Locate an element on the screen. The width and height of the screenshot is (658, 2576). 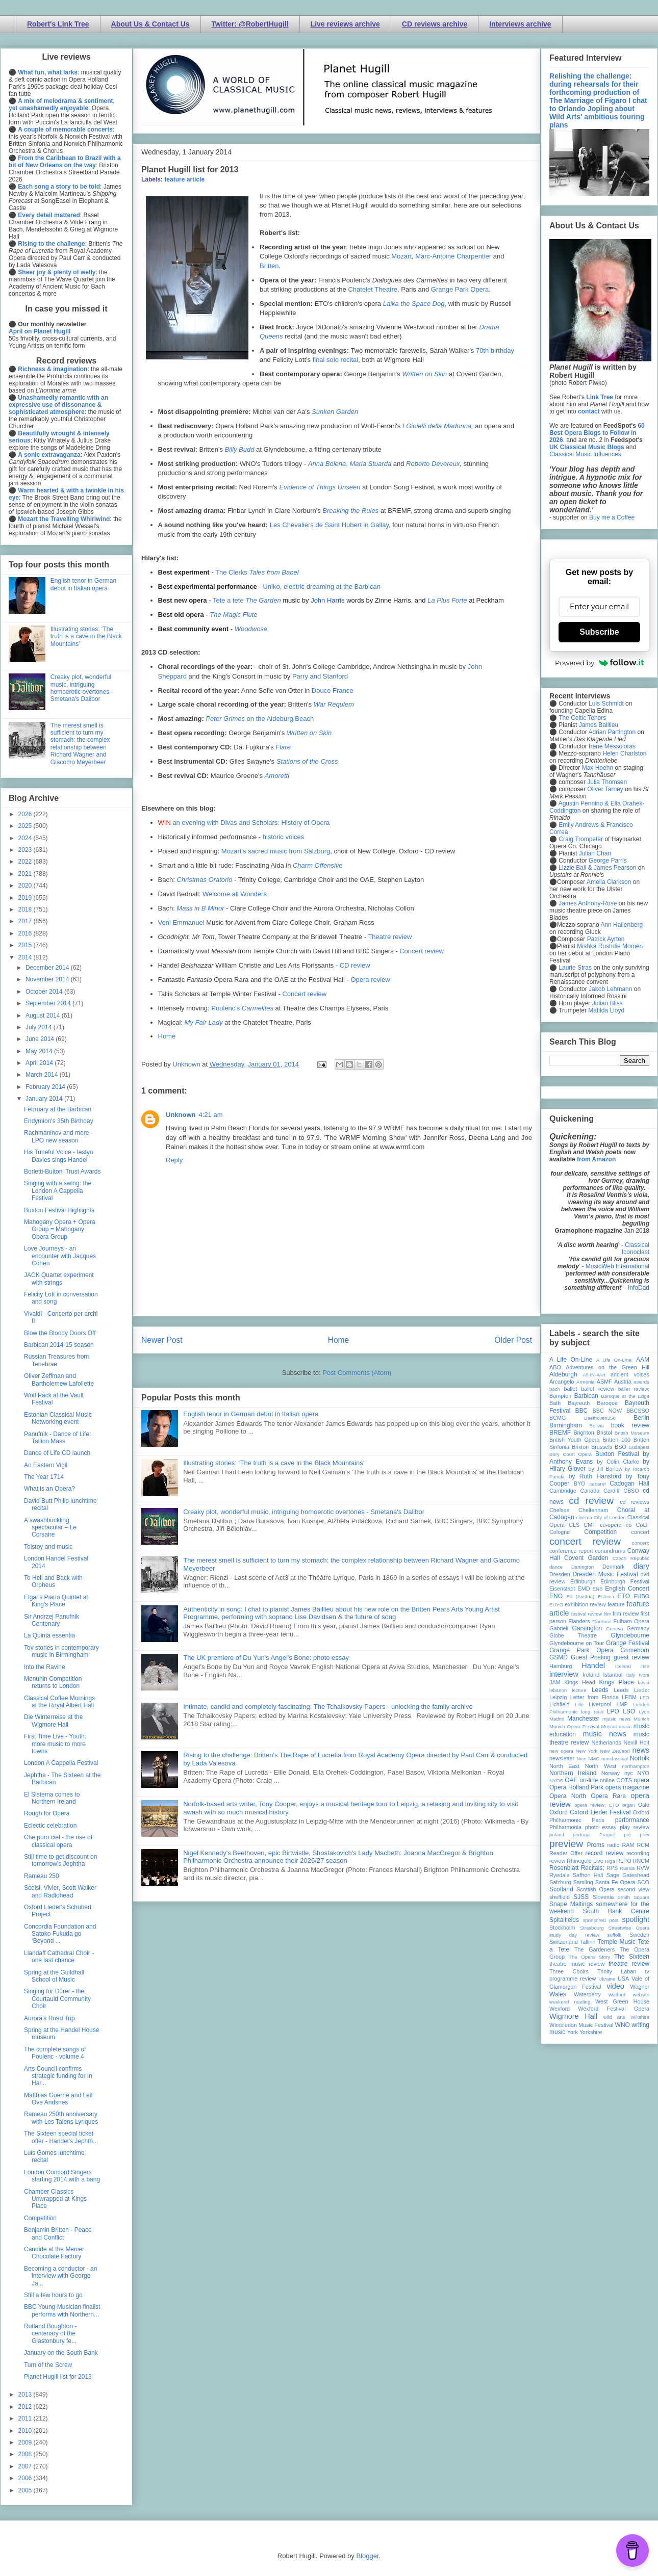
Dresden Music Festival is located at coordinates (605, 1574).